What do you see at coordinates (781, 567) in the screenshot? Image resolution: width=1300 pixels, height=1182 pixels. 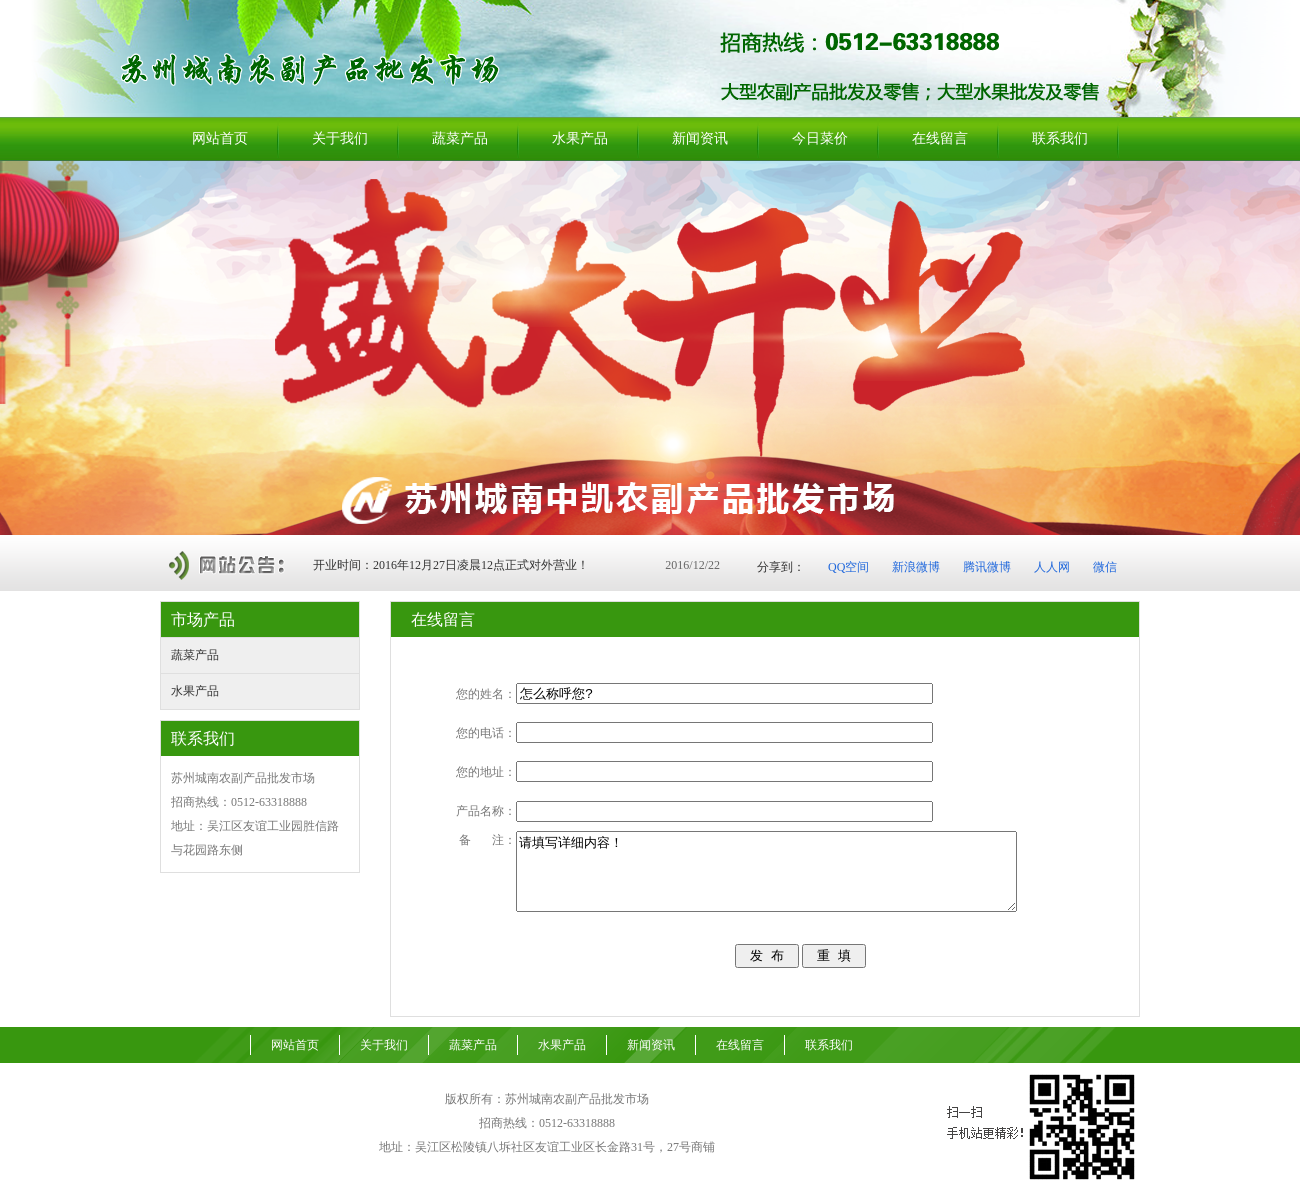 I see `分享到：` at bounding box center [781, 567].